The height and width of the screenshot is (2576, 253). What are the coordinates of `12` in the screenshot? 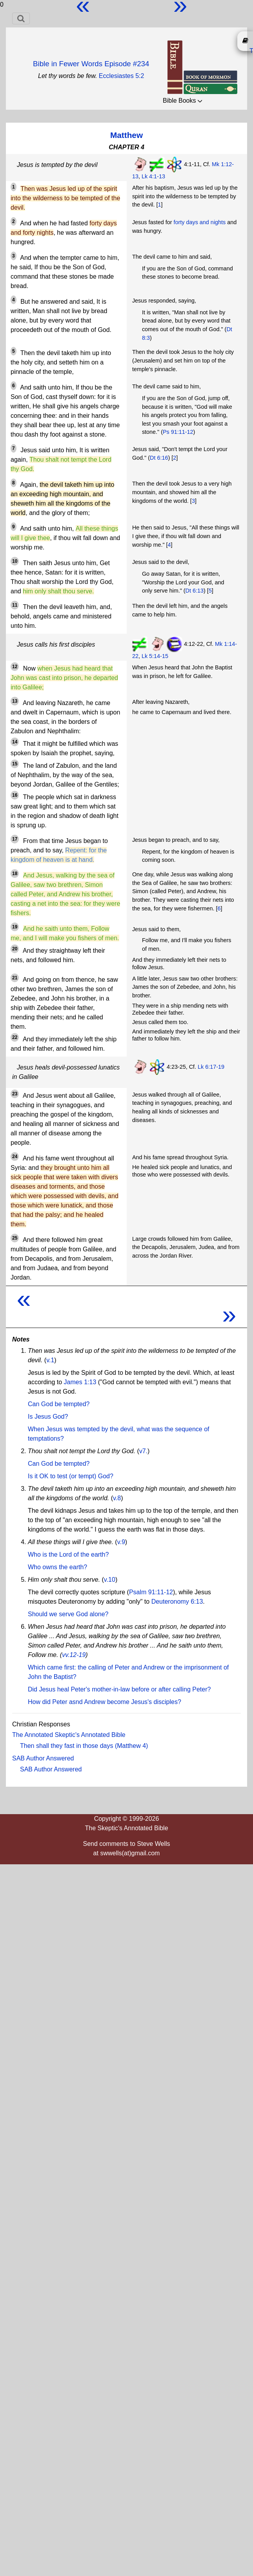 It's located at (14, 666).